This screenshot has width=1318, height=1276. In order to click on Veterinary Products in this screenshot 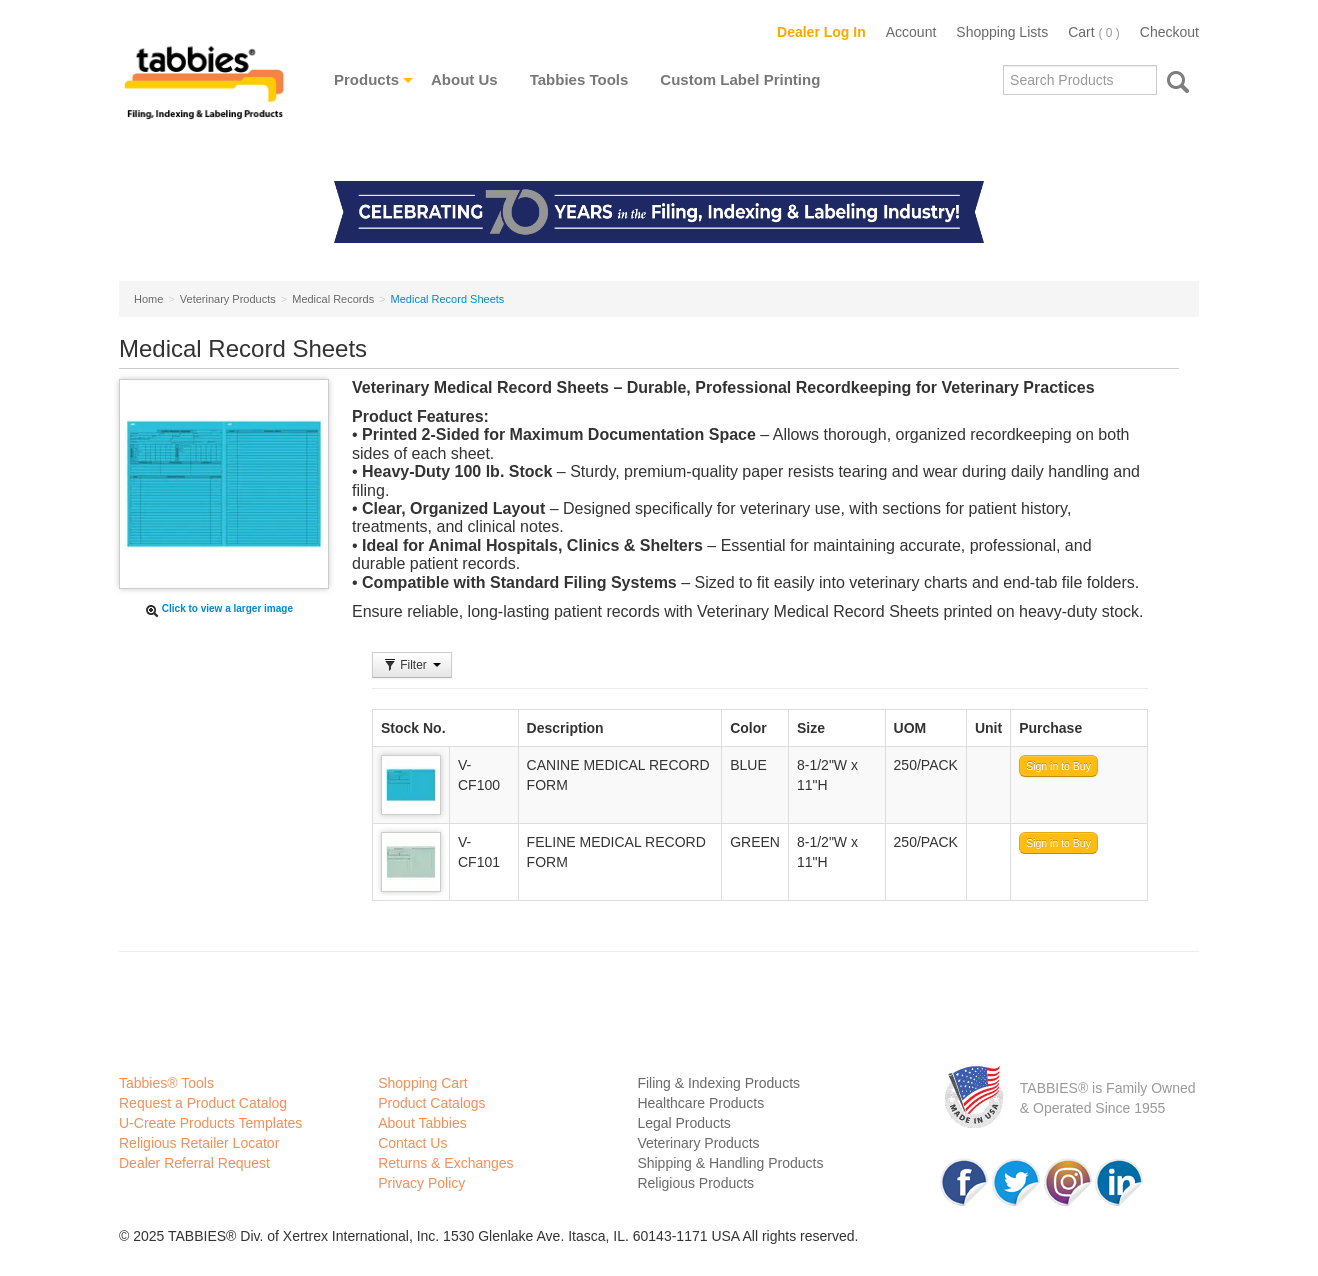, I will do `click(698, 1143)`.